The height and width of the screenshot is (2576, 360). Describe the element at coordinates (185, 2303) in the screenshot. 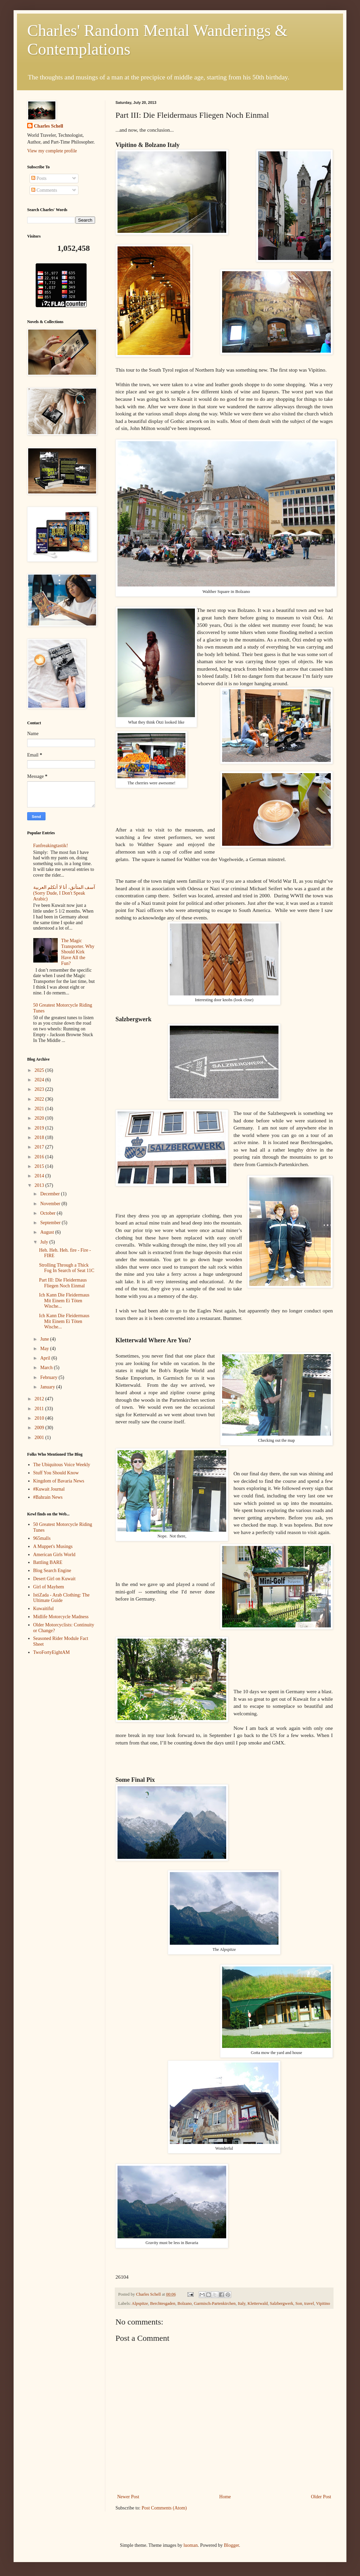

I see `Bolzano` at that location.